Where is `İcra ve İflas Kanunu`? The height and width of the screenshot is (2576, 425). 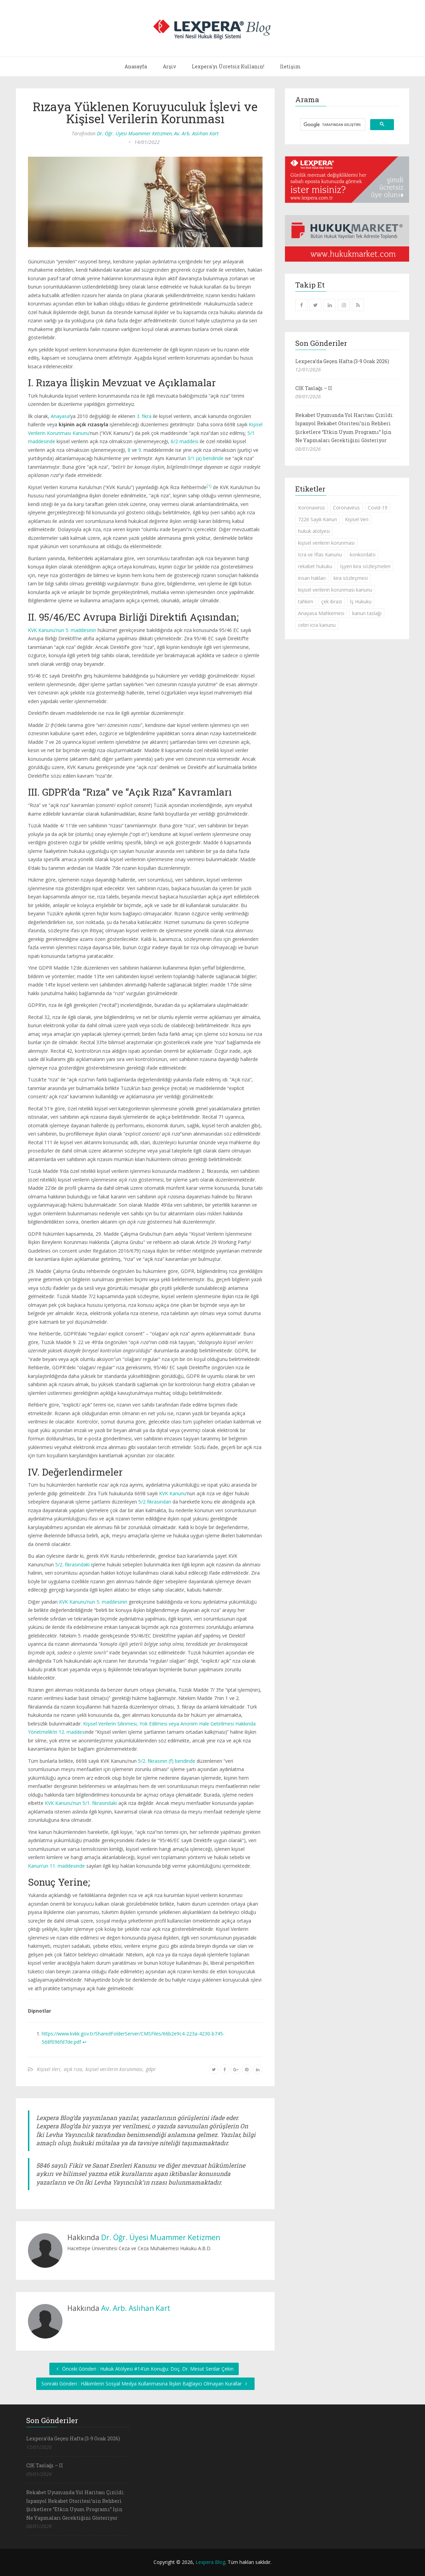 İcra ve İflas Kanunu is located at coordinates (320, 554).